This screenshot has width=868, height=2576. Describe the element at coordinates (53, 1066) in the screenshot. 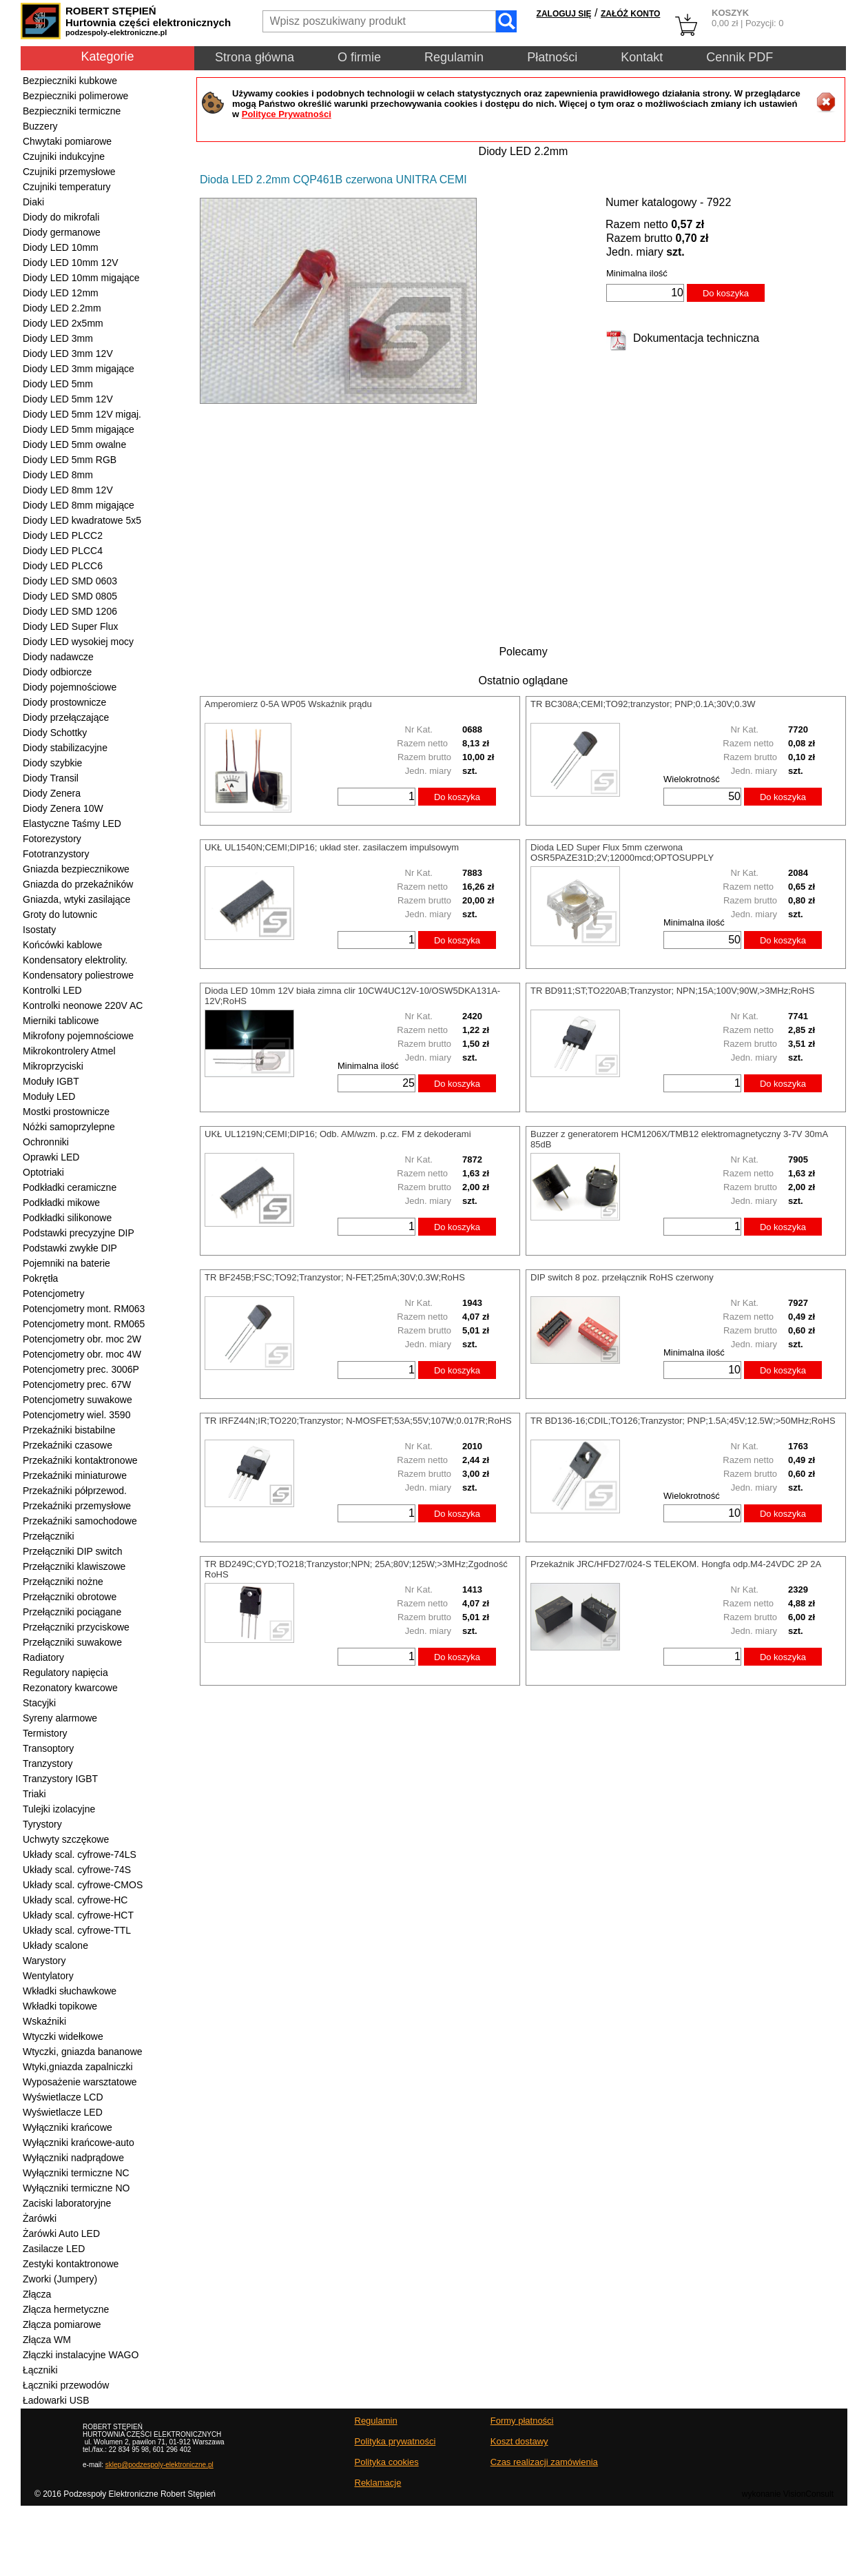

I see `Mikroprzyciski` at that location.